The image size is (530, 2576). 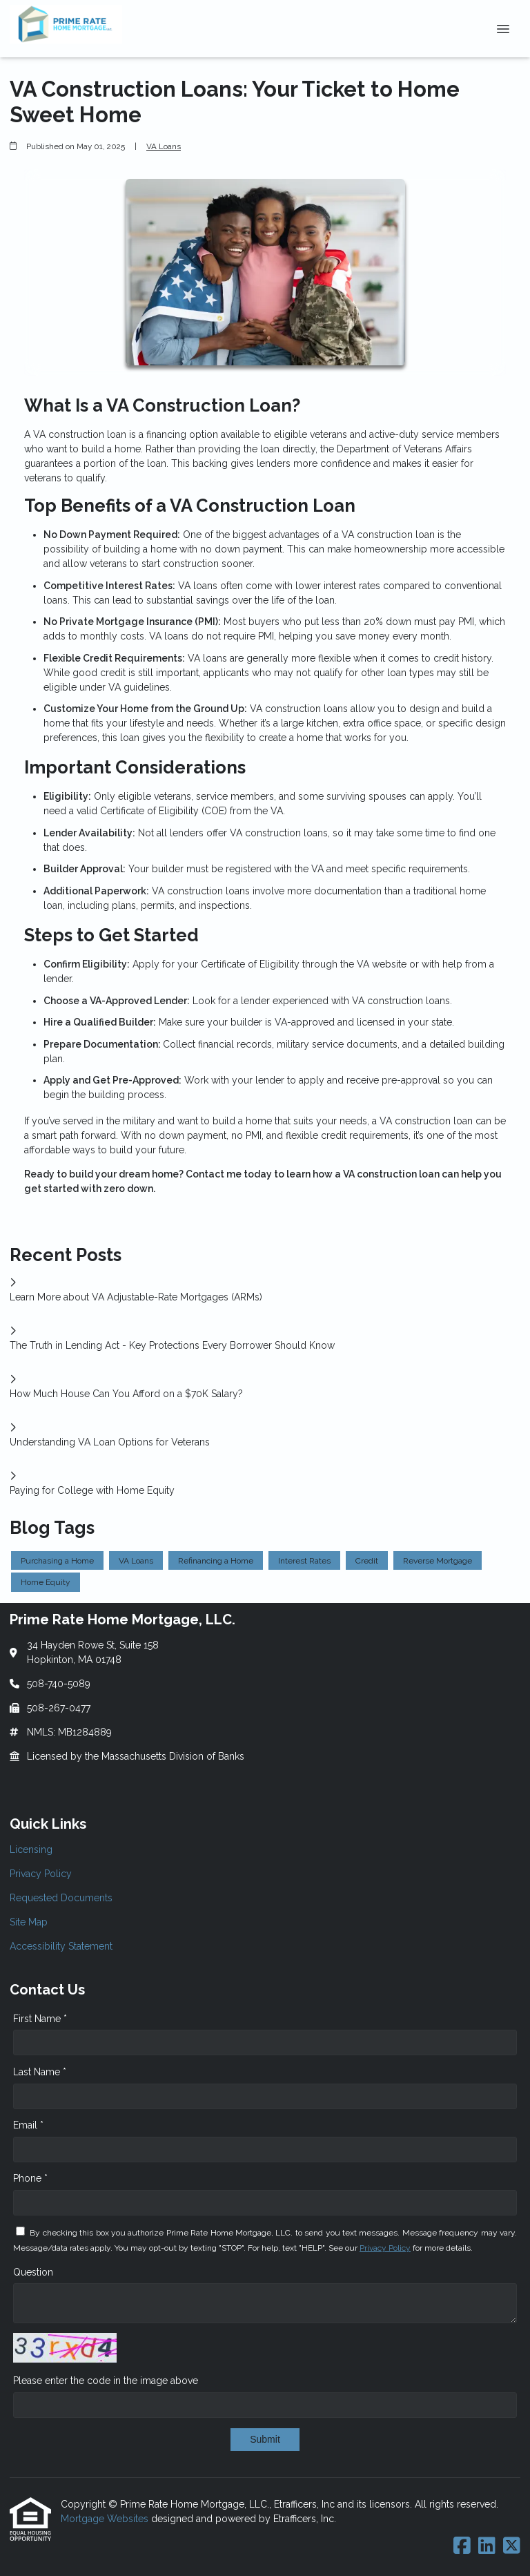 I want to click on Requested Documents [Quick Link 3], so click(x=61, y=1897).